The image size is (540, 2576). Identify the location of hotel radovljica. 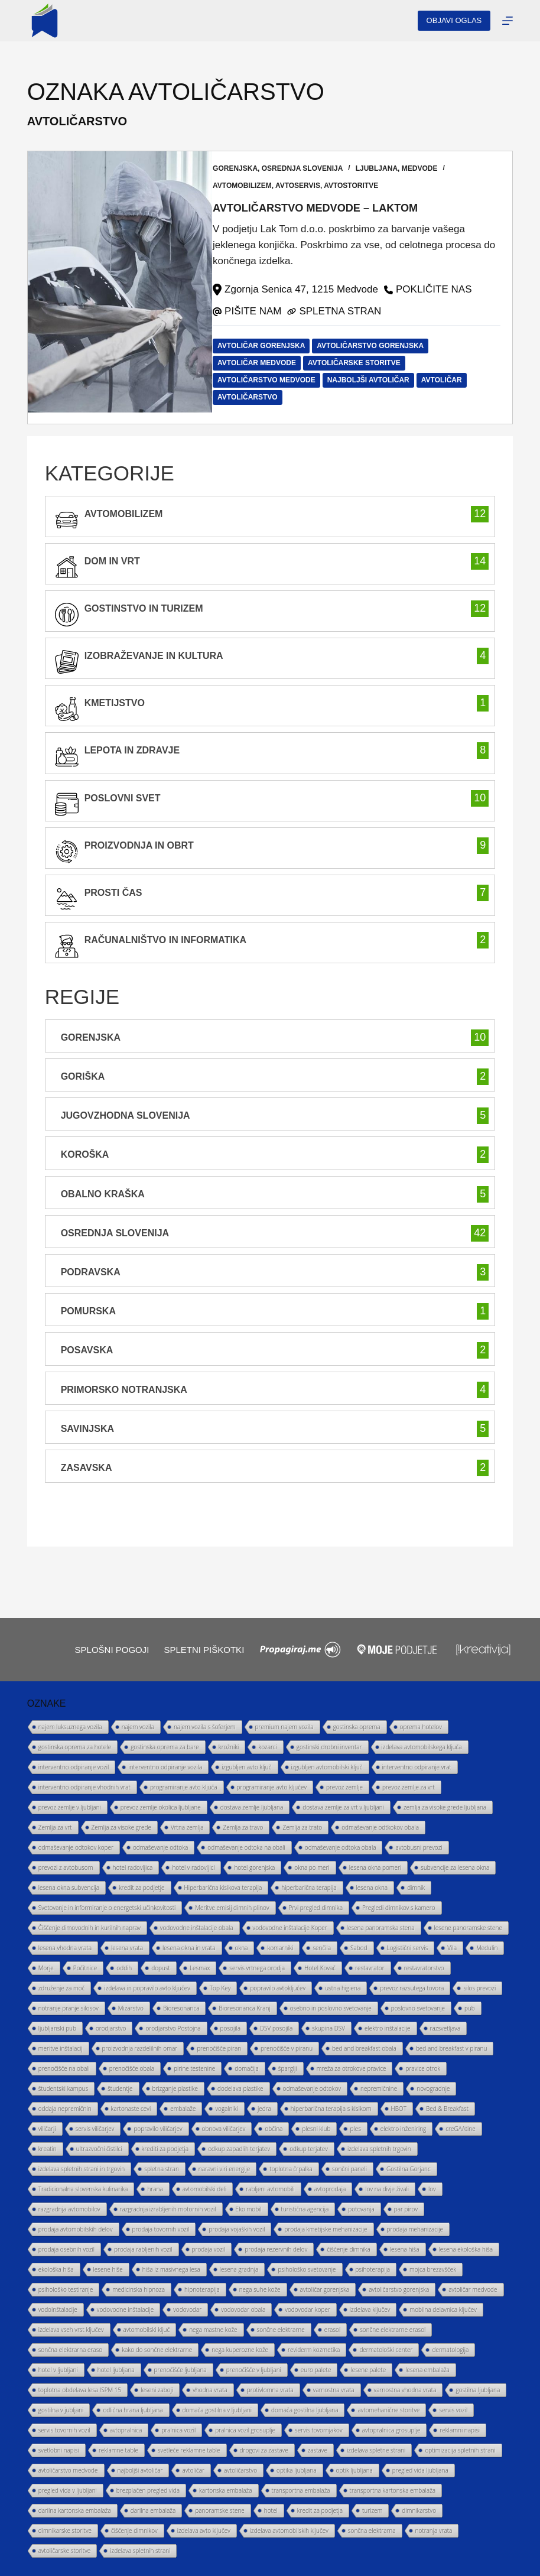
(133, 1867).